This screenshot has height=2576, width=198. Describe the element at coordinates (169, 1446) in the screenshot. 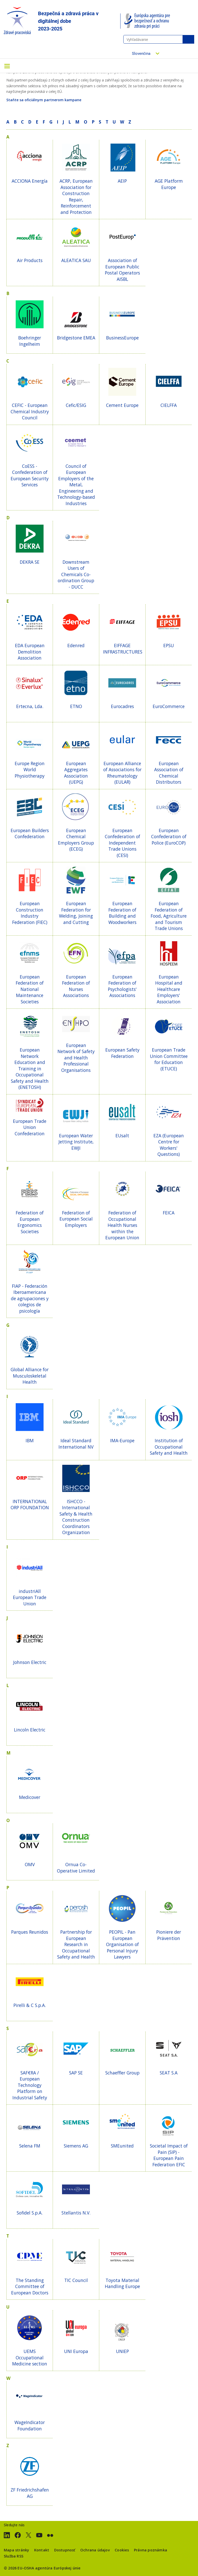

I see `Institution of Occupational Safety and Health` at that location.